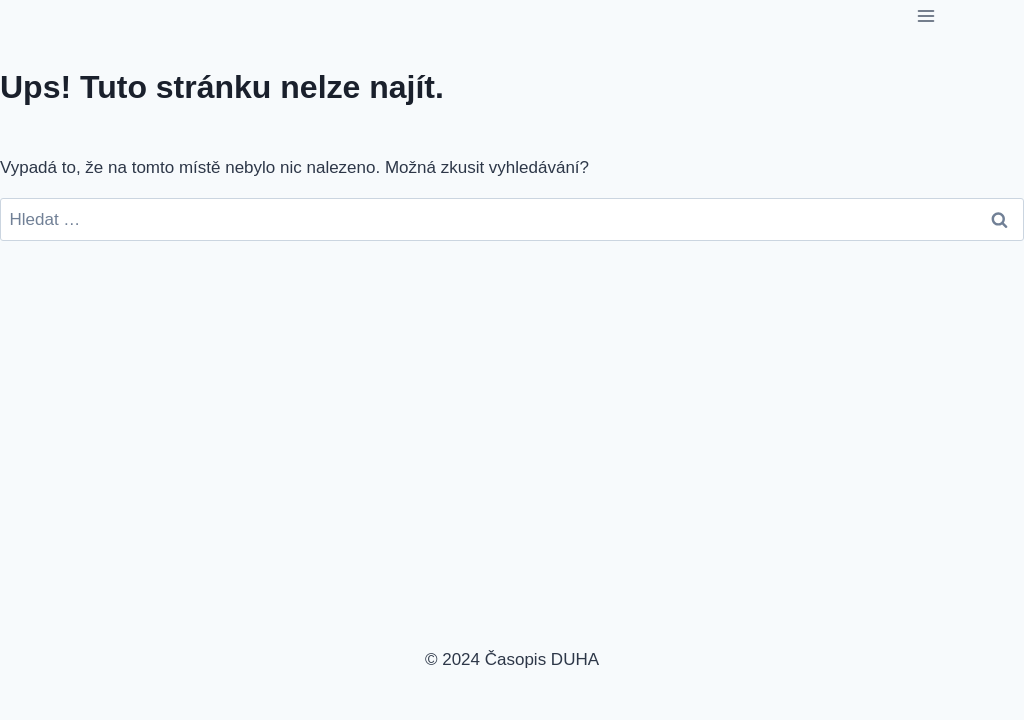 This screenshot has height=720, width=1024. Describe the element at coordinates (925, 15) in the screenshot. I see `[Otevřít nabídku]` at that location.